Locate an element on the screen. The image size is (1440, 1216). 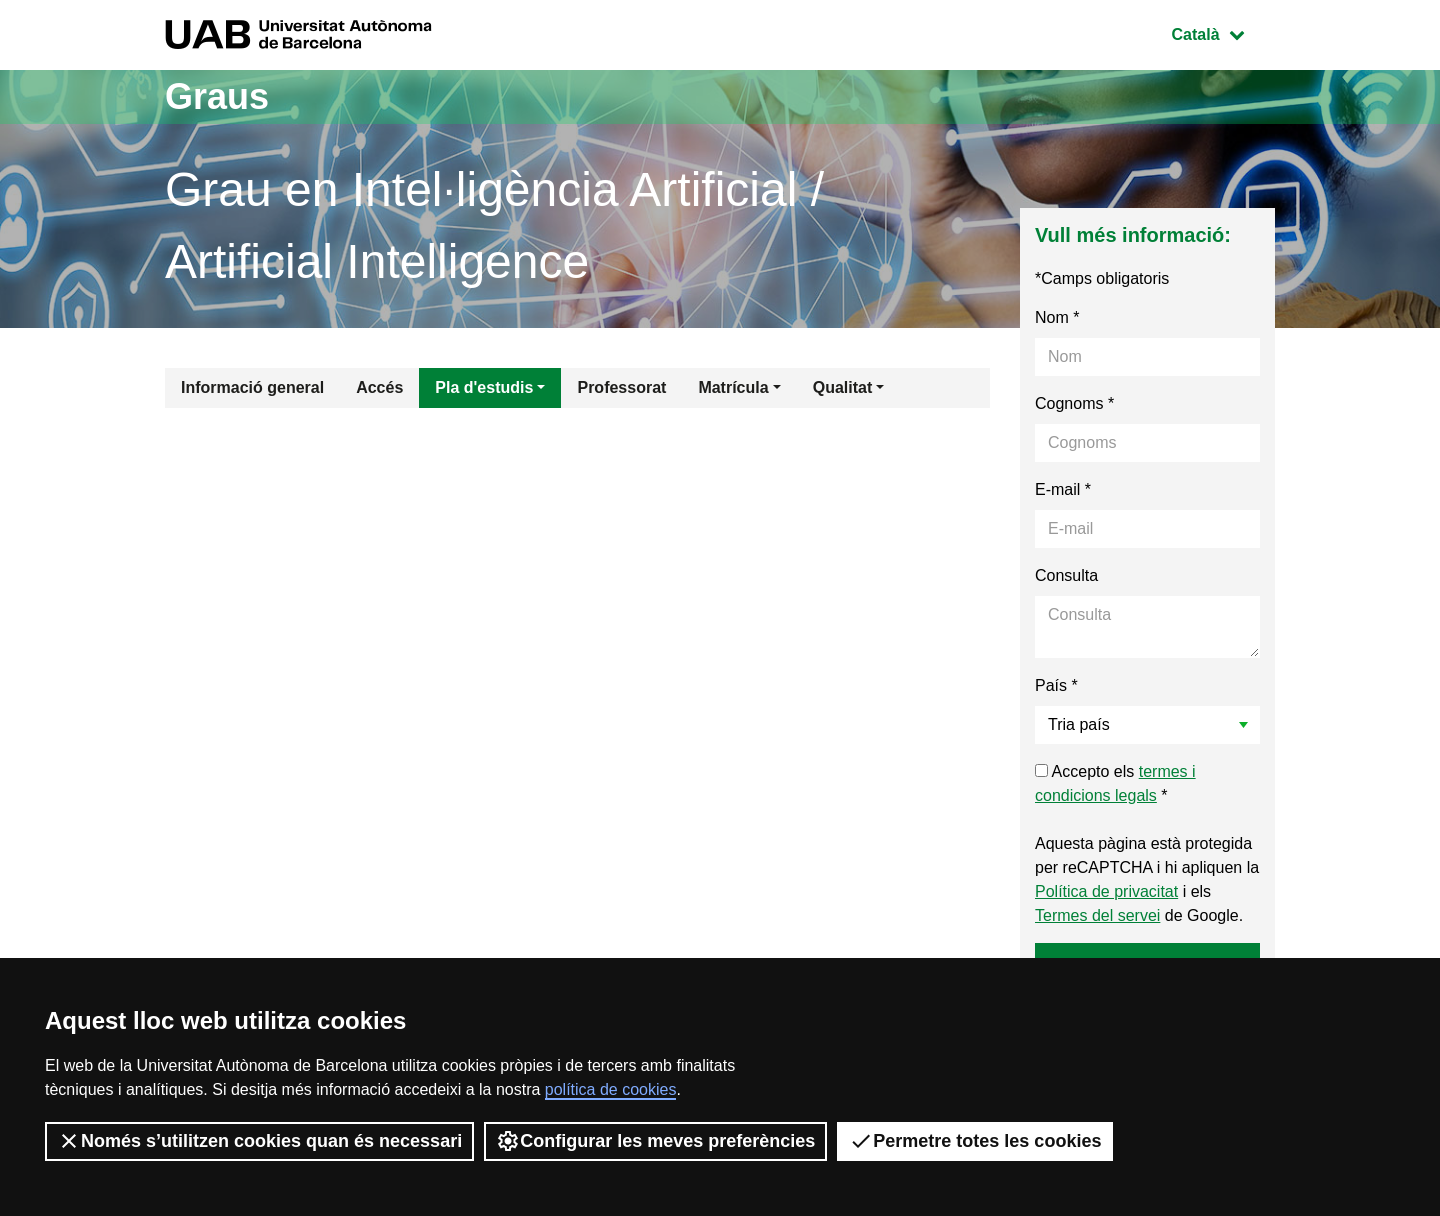
E-mail * is located at coordinates (1063, 489).